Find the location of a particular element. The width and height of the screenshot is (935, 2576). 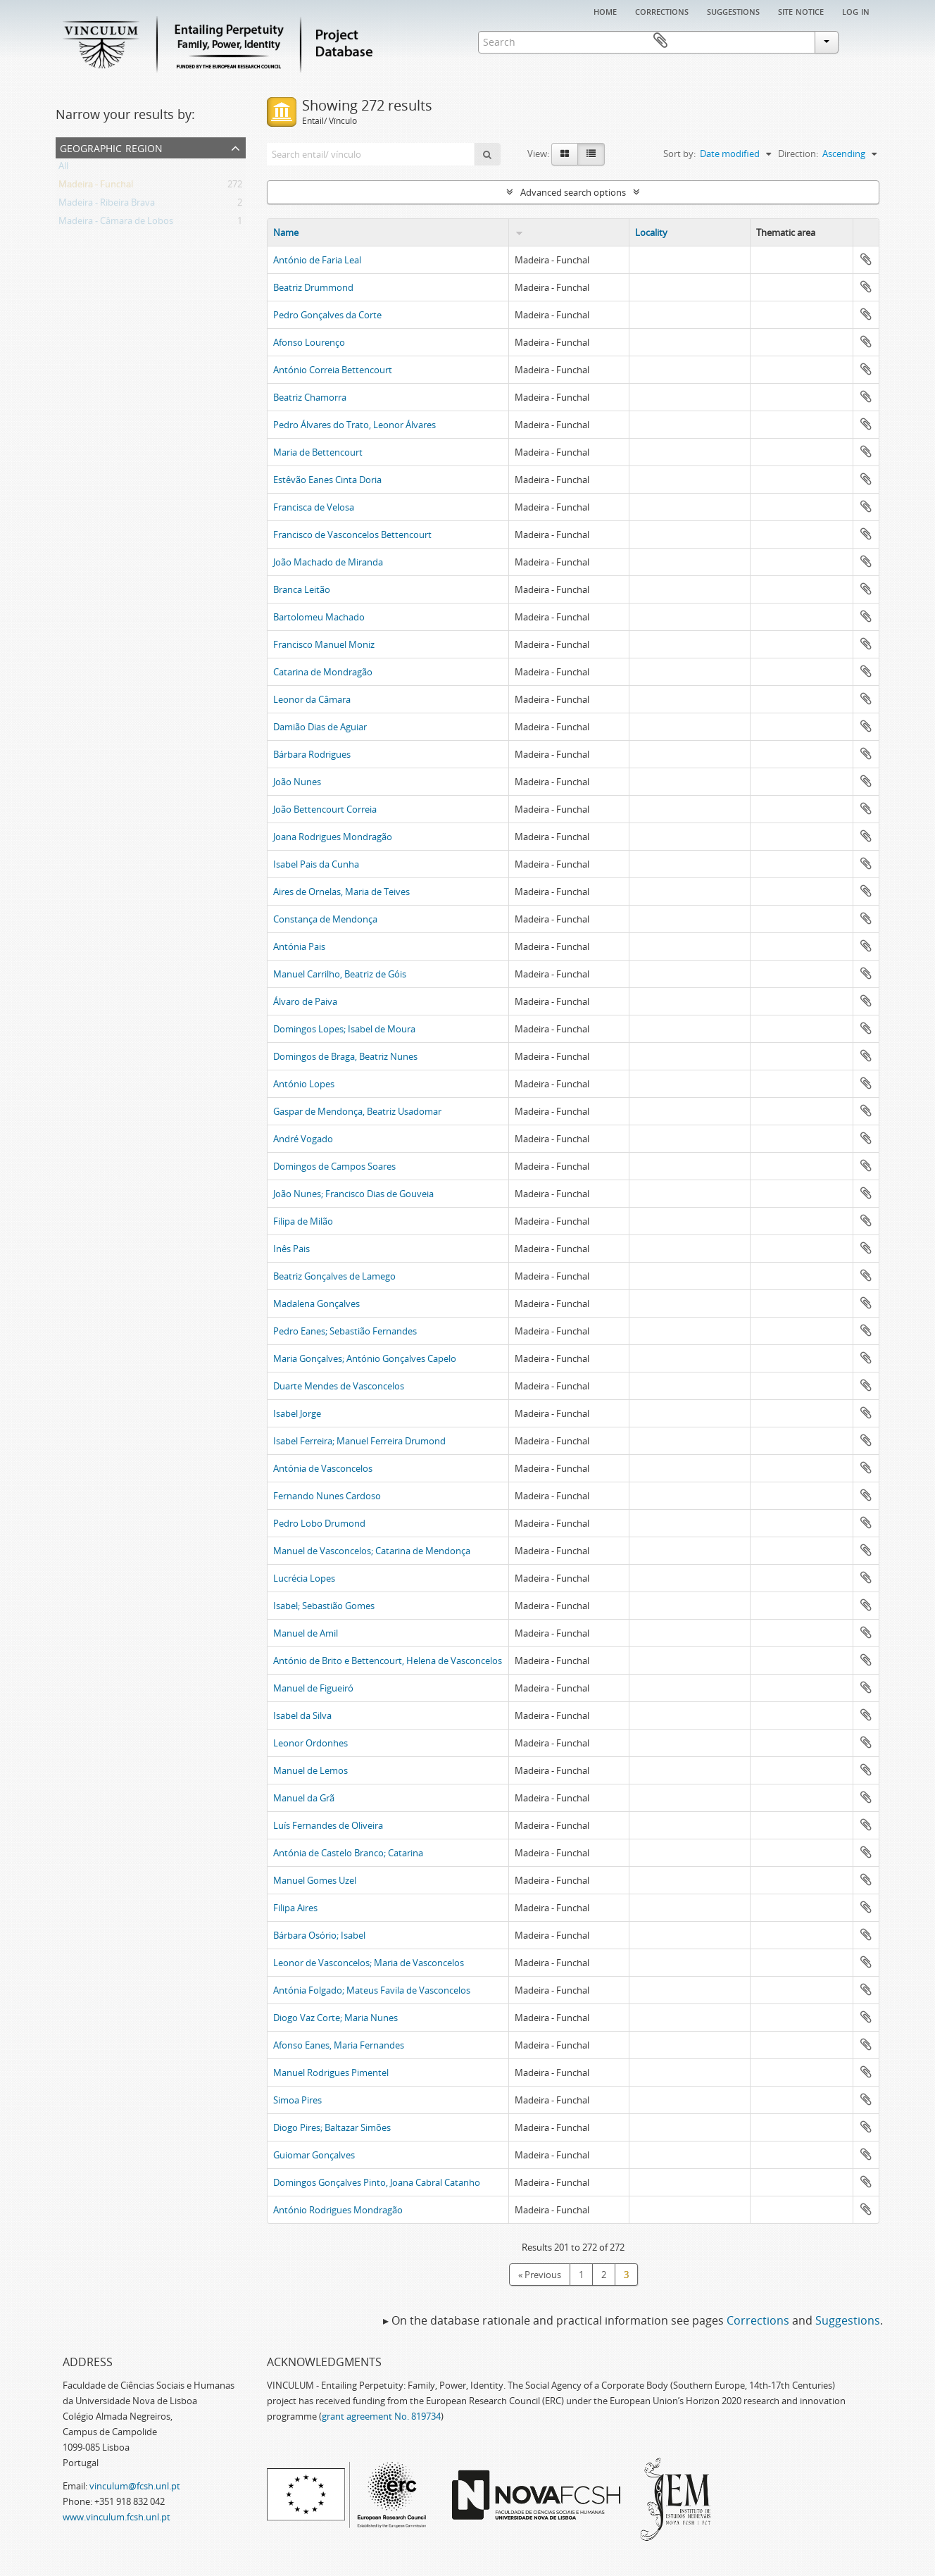

Diogo Pires; Baltazar Simões is located at coordinates (332, 2127).